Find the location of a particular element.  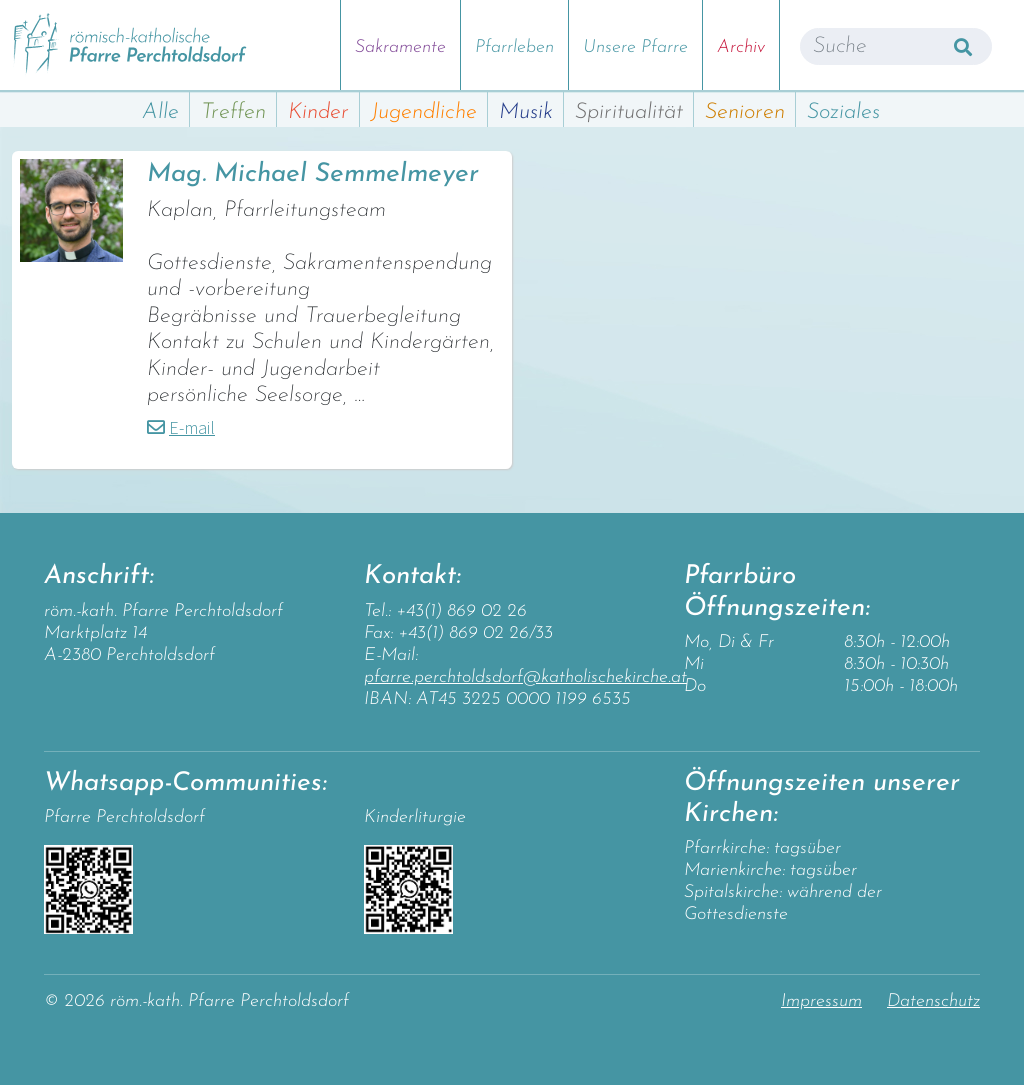

Soziales is located at coordinates (843, 112).